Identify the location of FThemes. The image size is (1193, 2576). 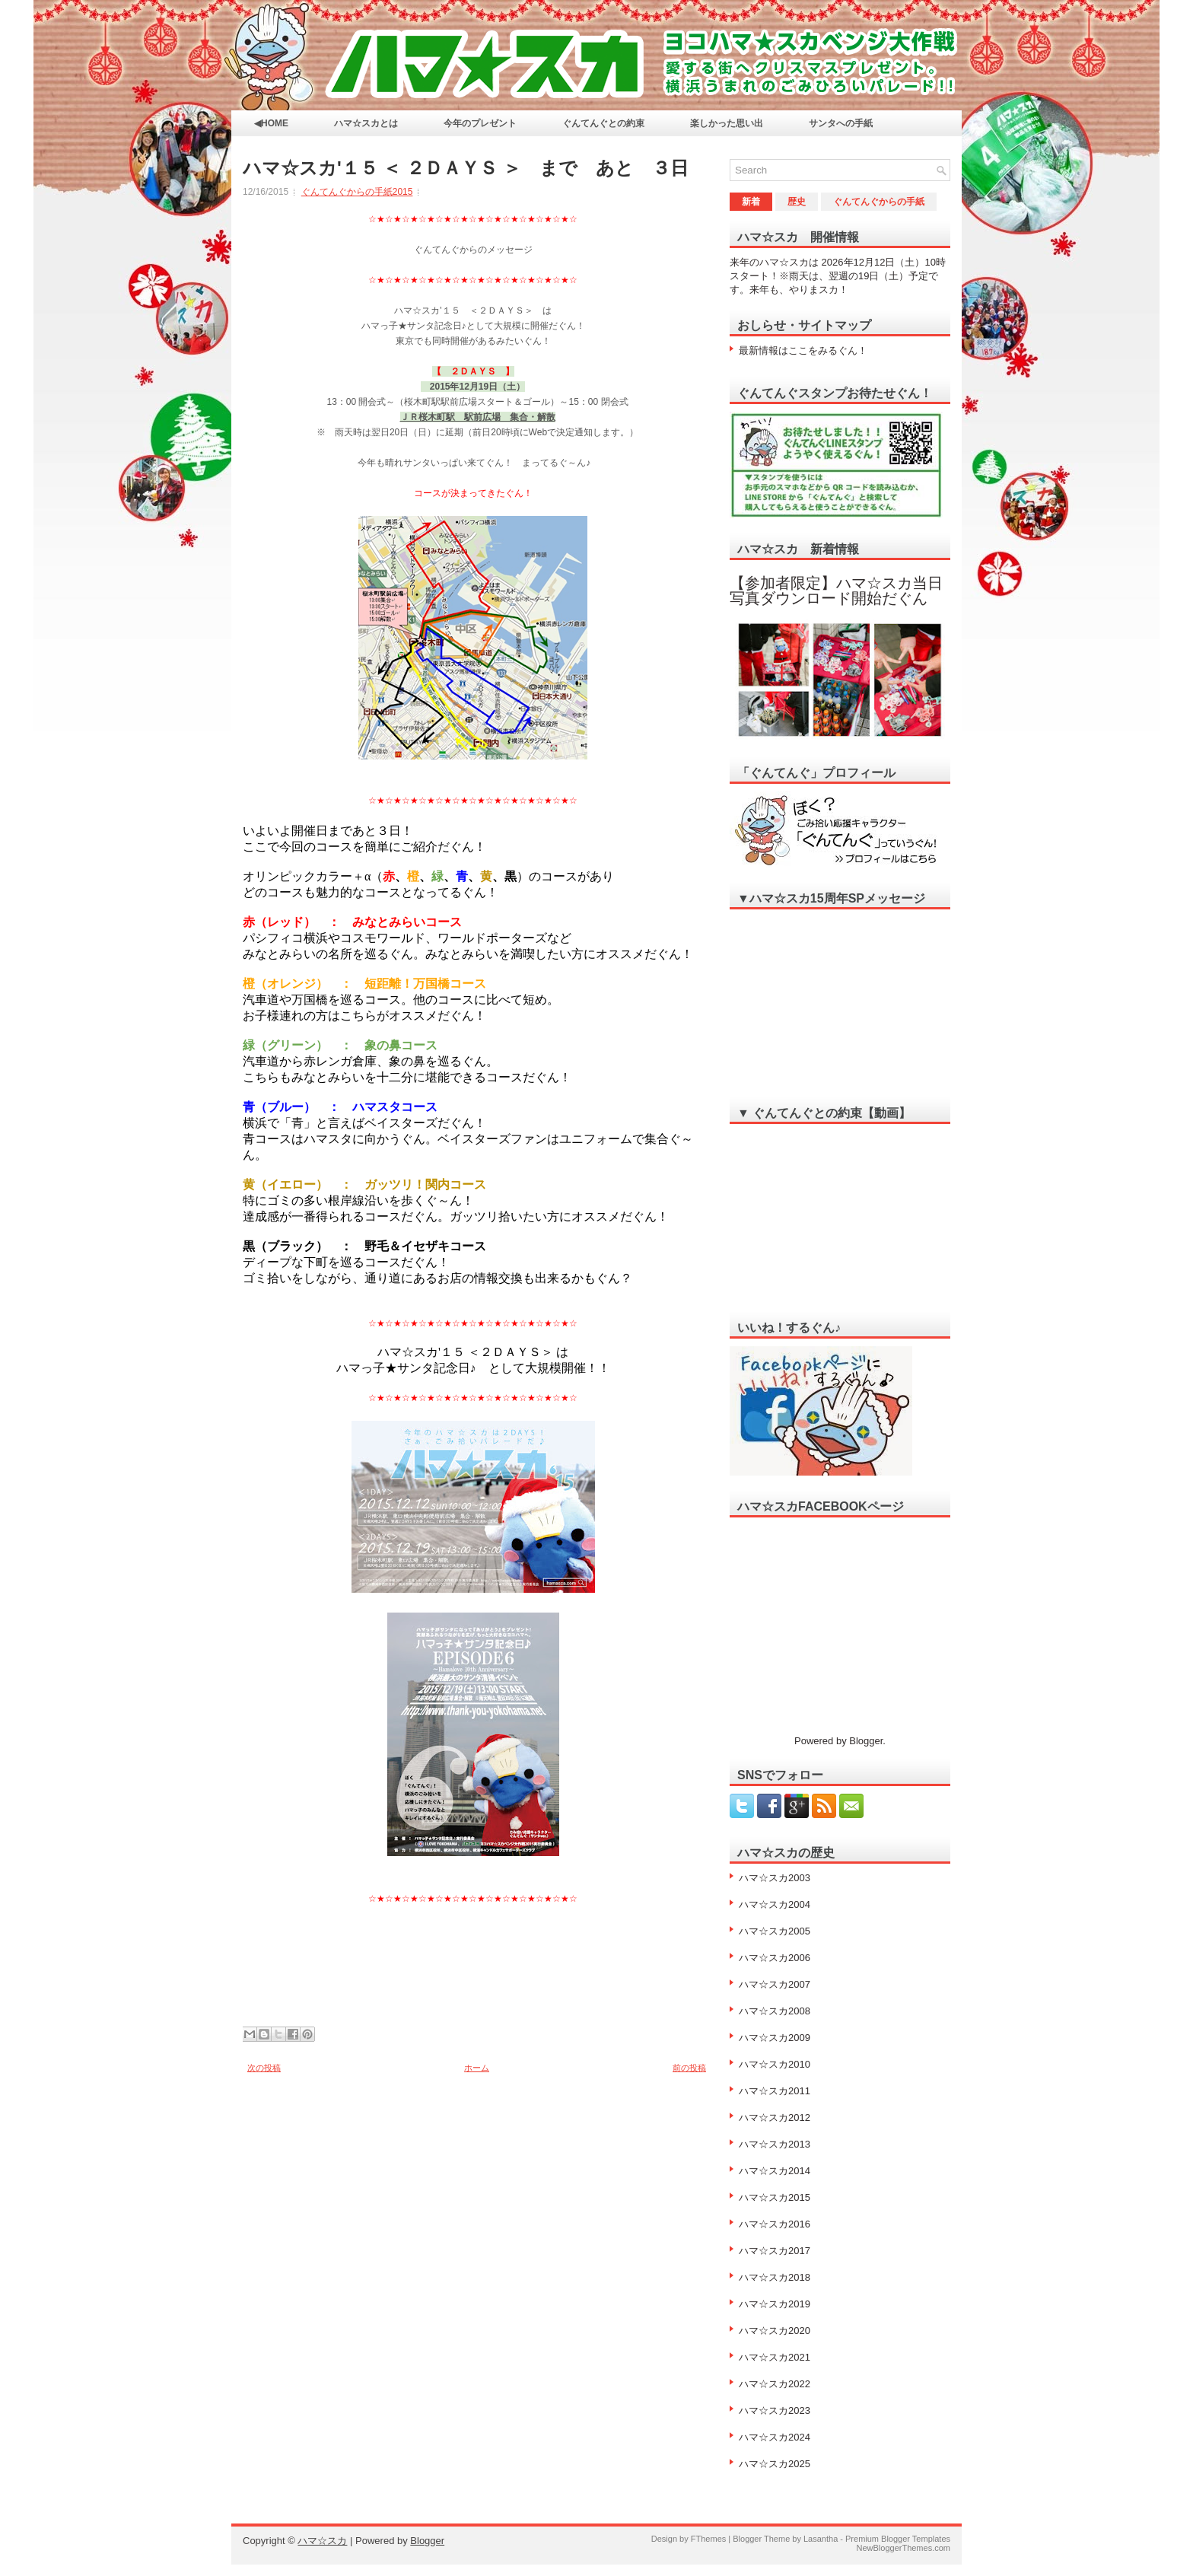
(708, 2538).